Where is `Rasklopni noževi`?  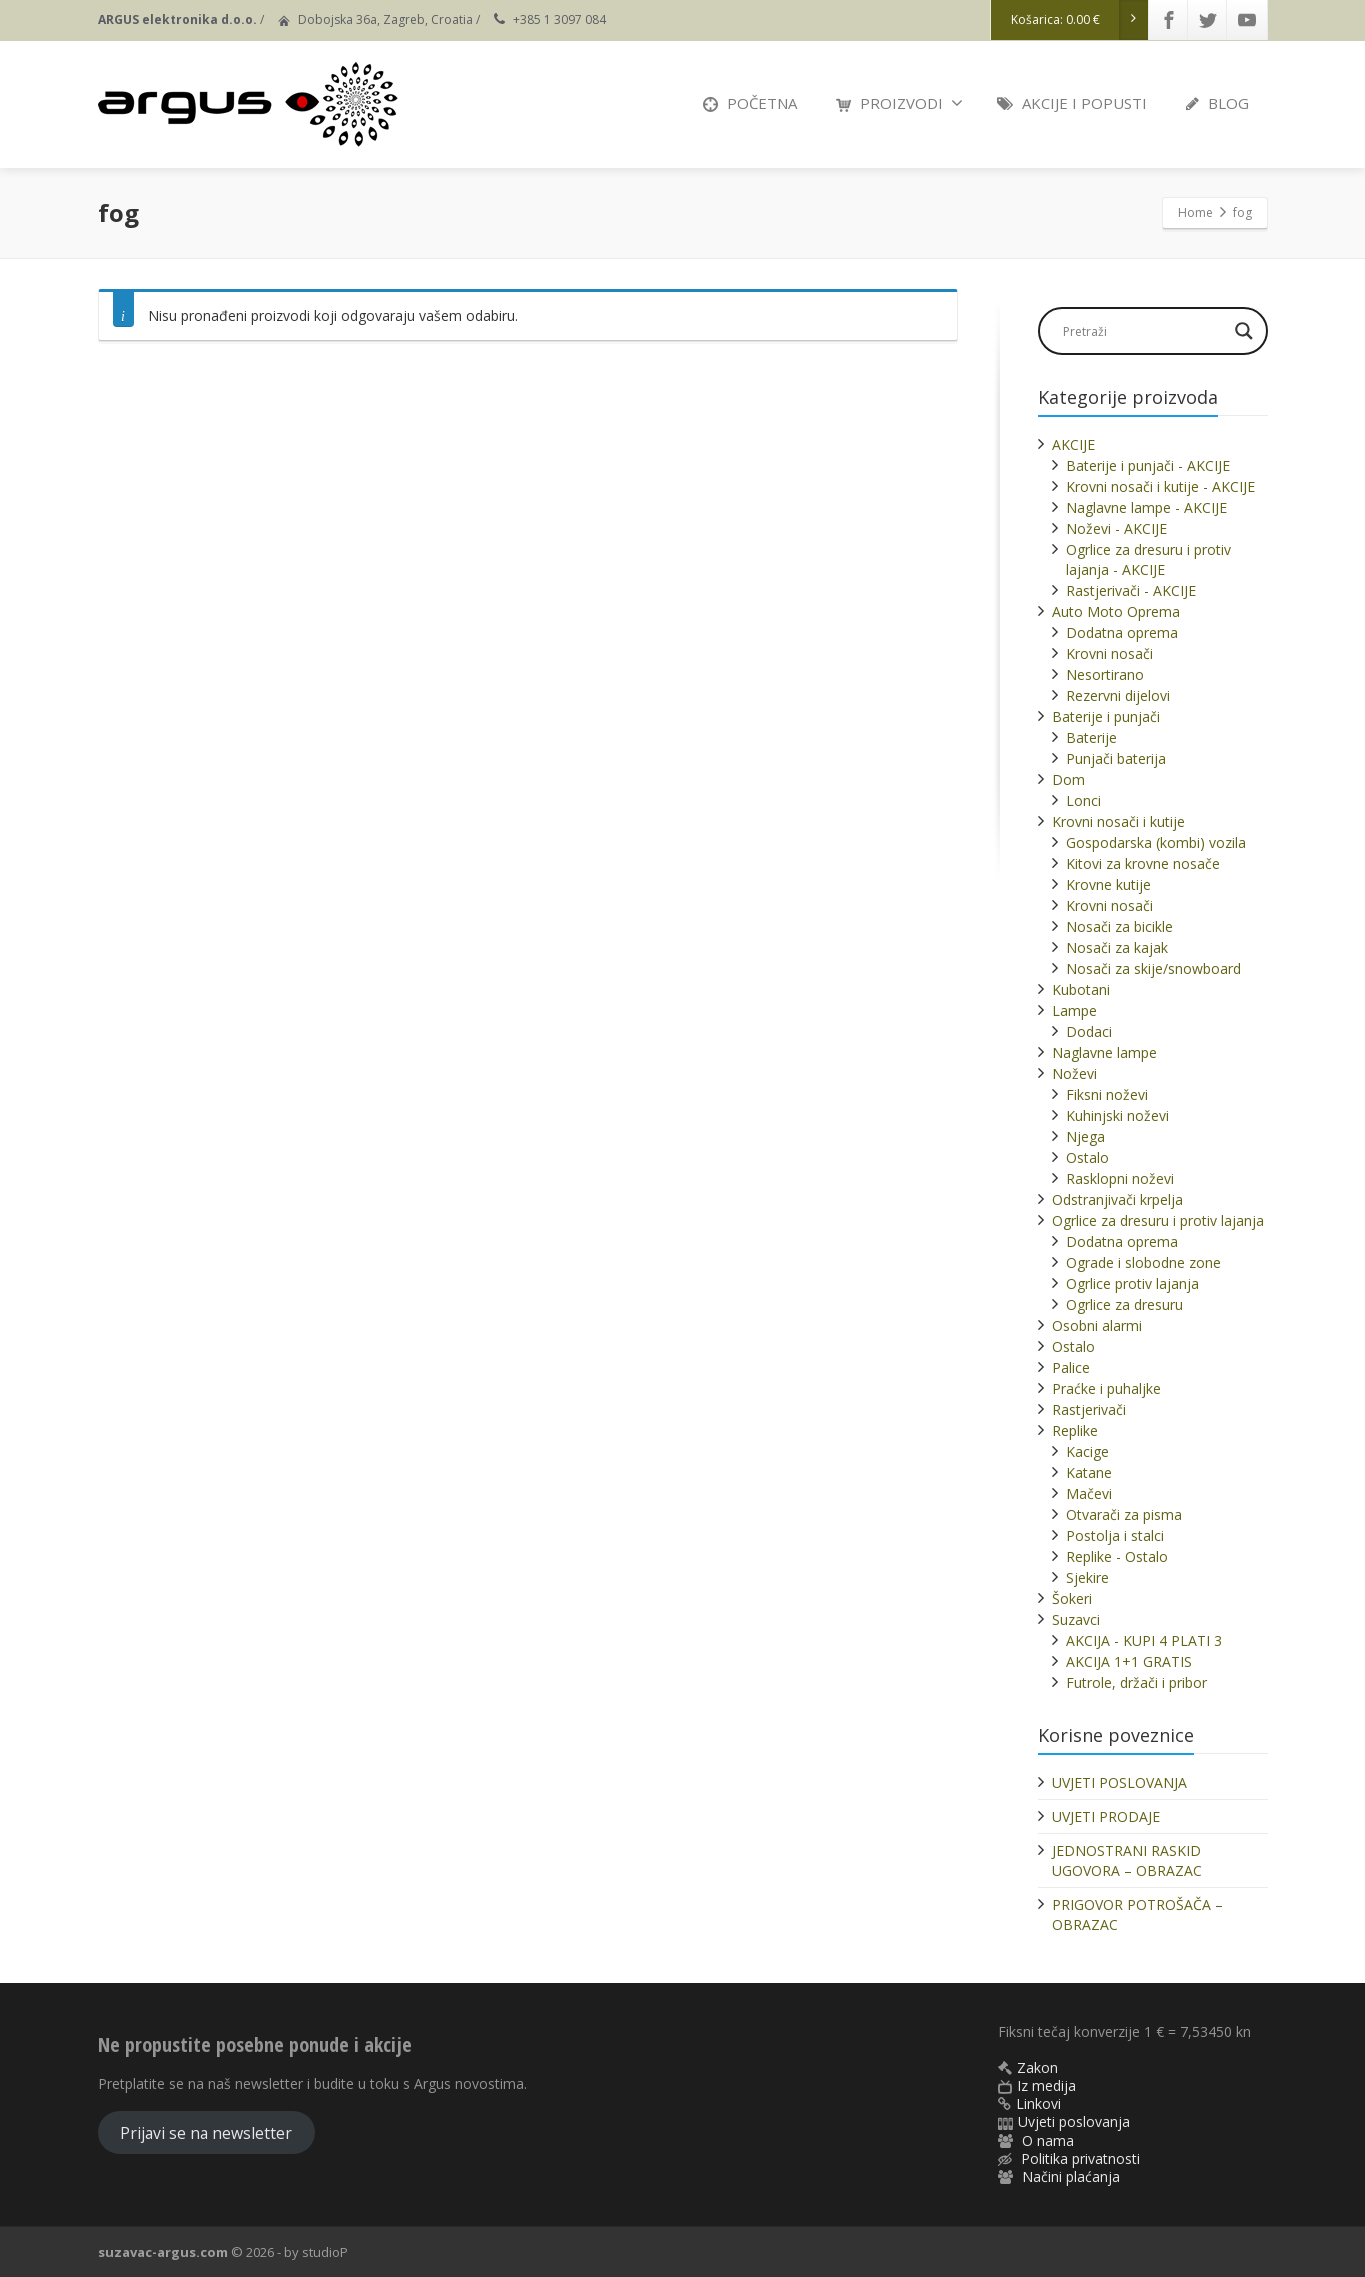 Rasklopni noževi is located at coordinates (1120, 1178).